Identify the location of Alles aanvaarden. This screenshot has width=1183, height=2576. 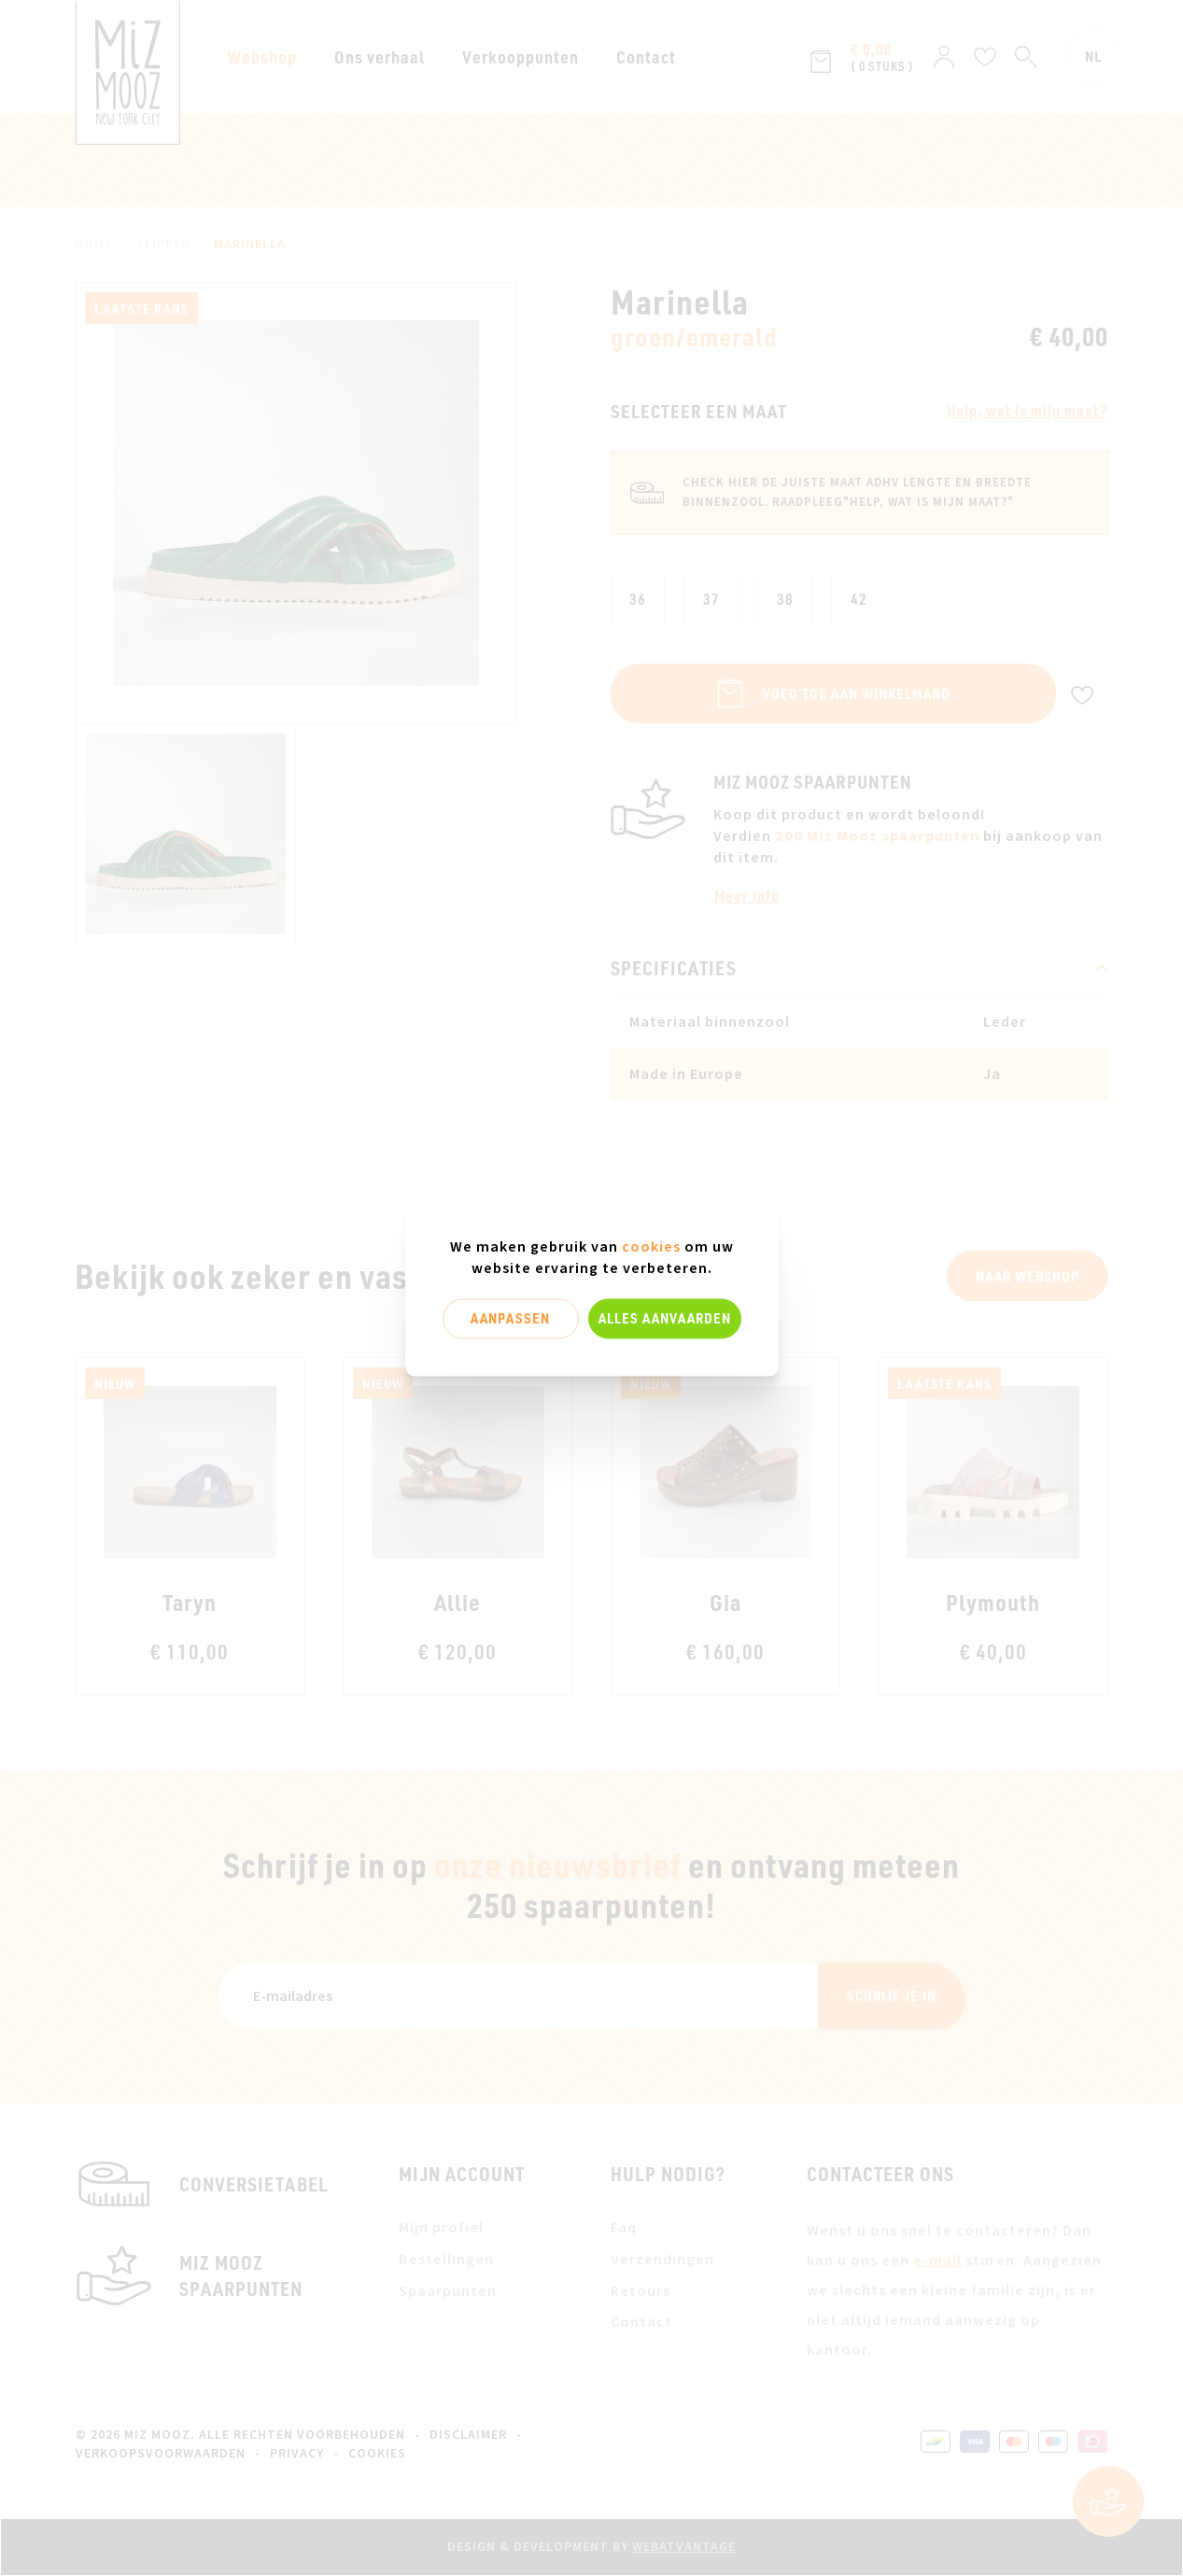
(665, 1318).